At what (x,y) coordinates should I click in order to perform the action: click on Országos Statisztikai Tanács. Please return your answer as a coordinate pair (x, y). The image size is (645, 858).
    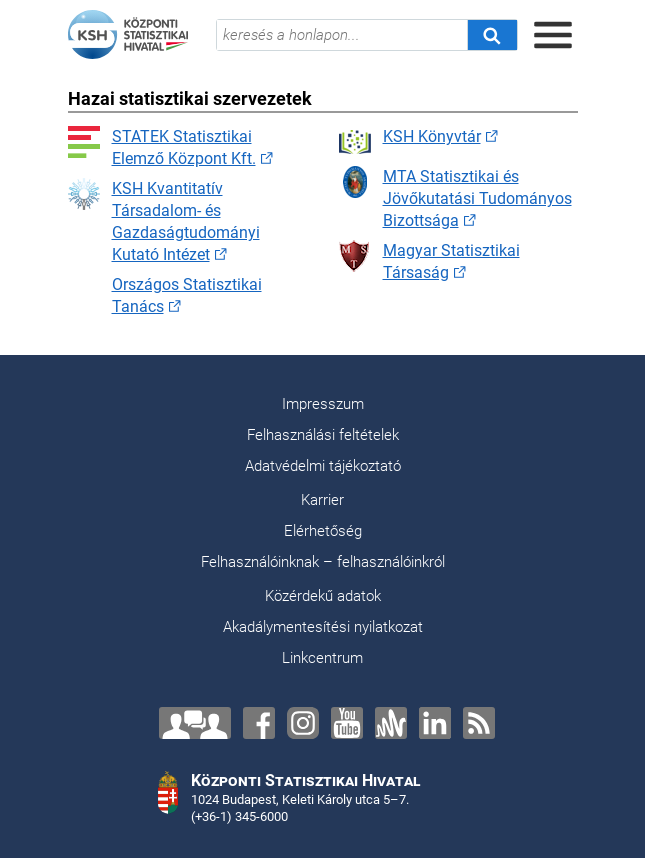
    Looking at the image, I should click on (165, 295).